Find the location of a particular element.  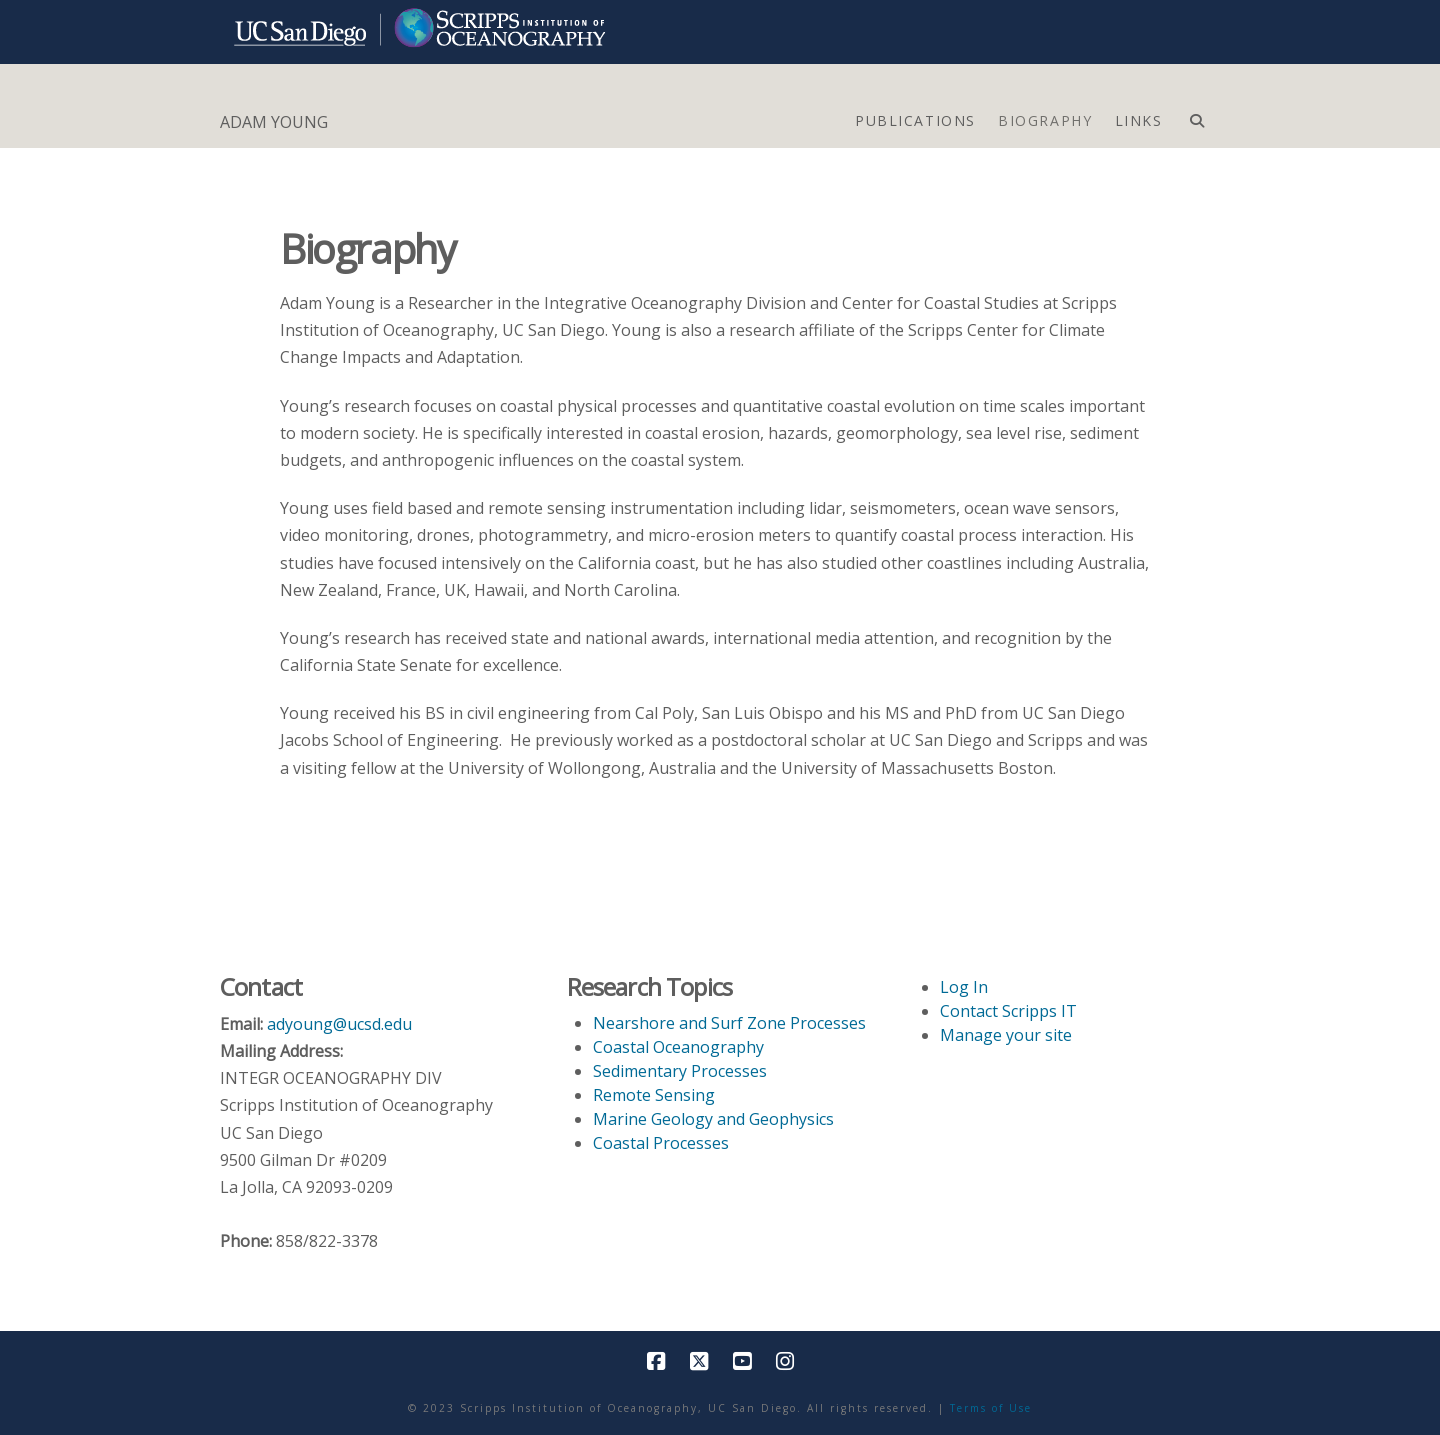

Coastal Oceanography is located at coordinates (678, 1047).